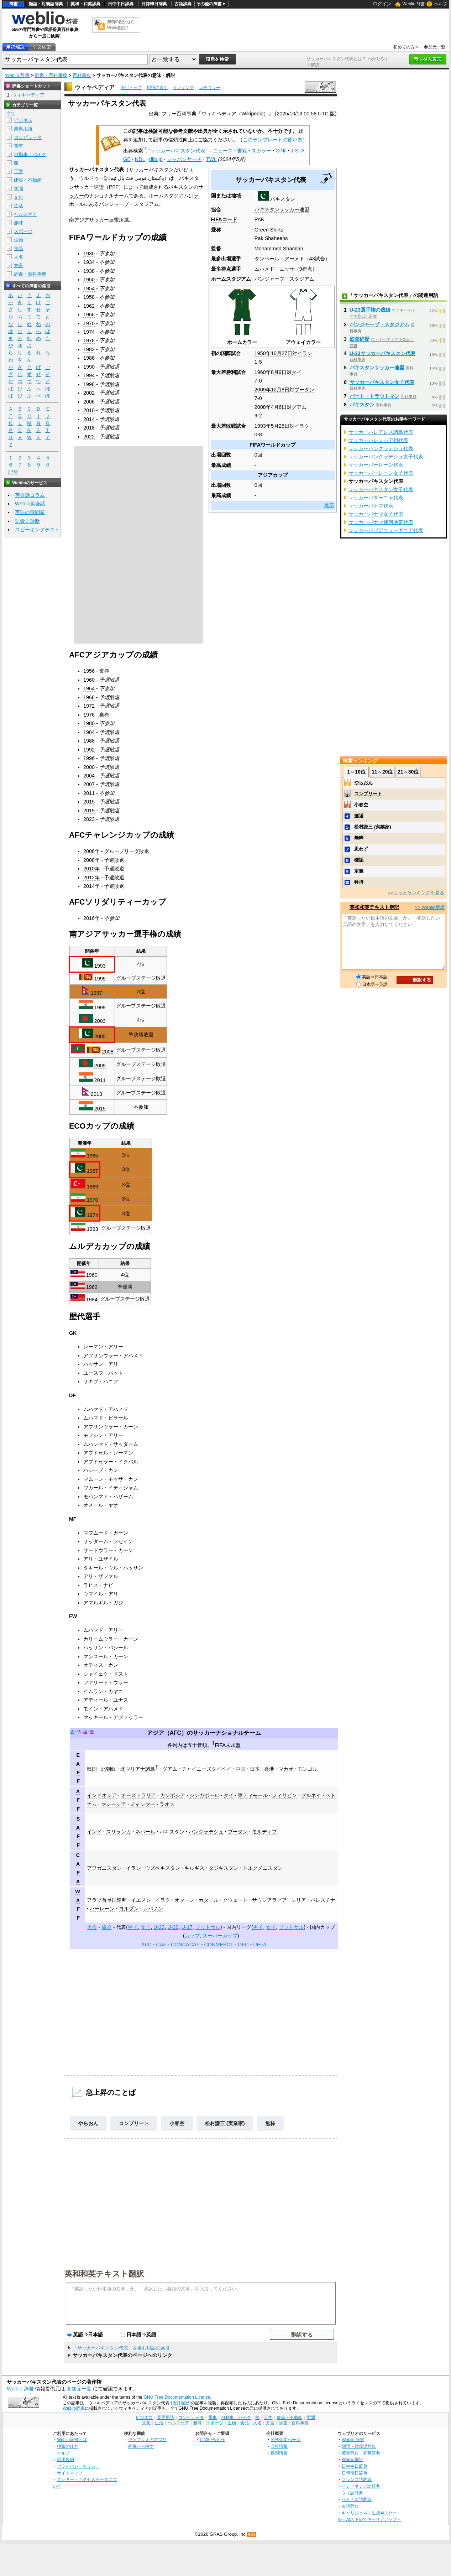 Image resolution: width=451 pixels, height=2576 pixels. What do you see at coordinates (380, 473) in the screenshot?
I see `サッカーバーレーン女子代表` at bounding box center [380, 473].